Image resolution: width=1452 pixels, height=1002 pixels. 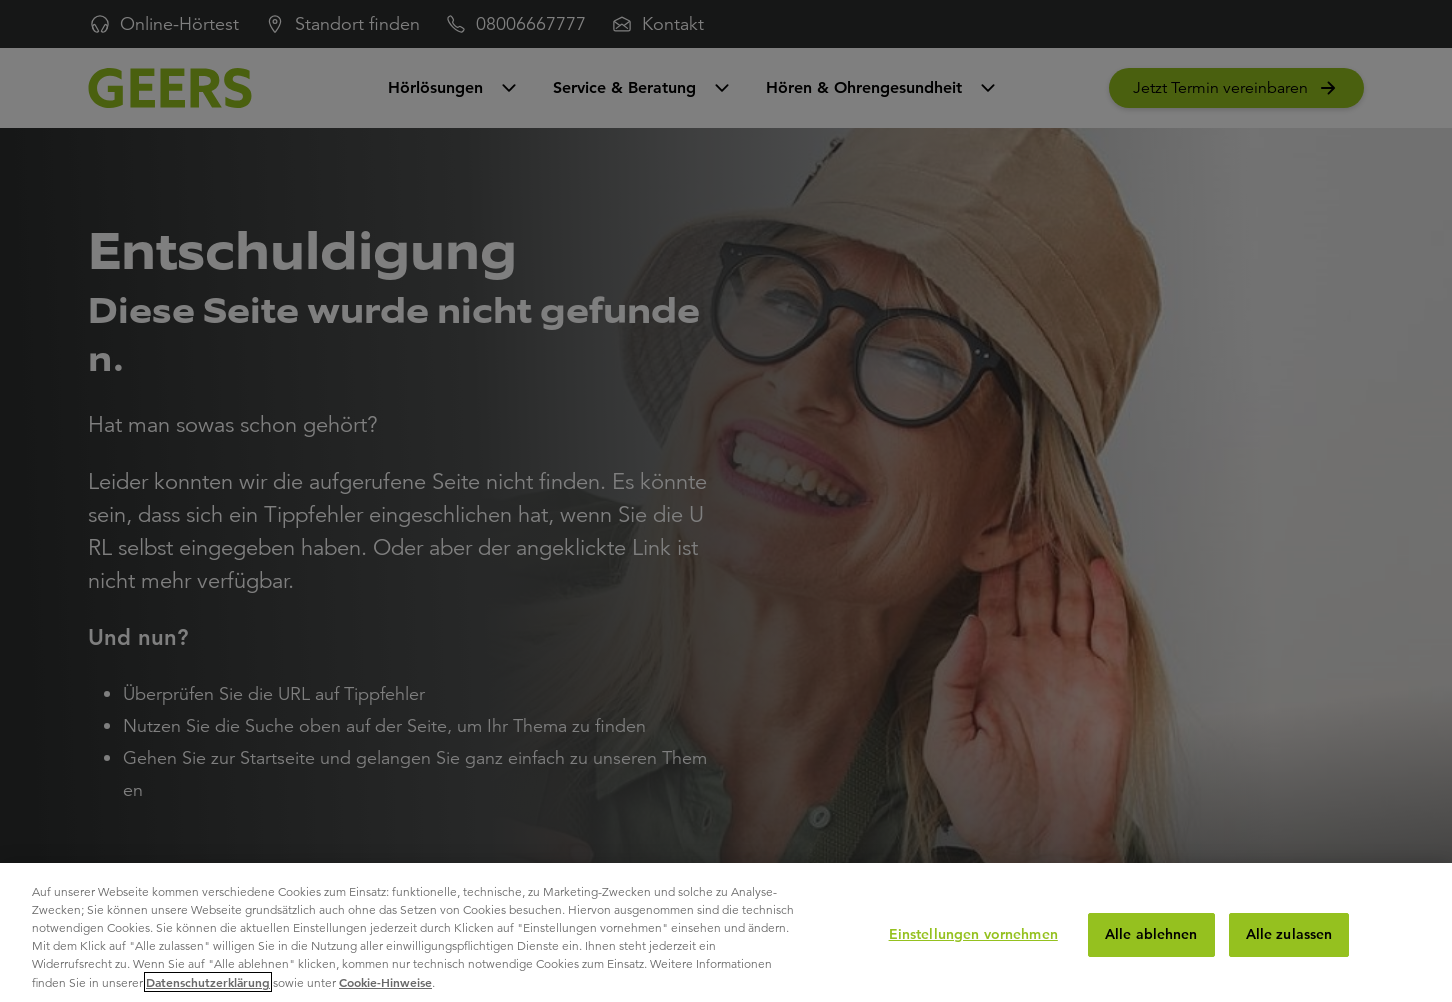 I want to click on Alle zulassen, so click(x=1289, y=934).